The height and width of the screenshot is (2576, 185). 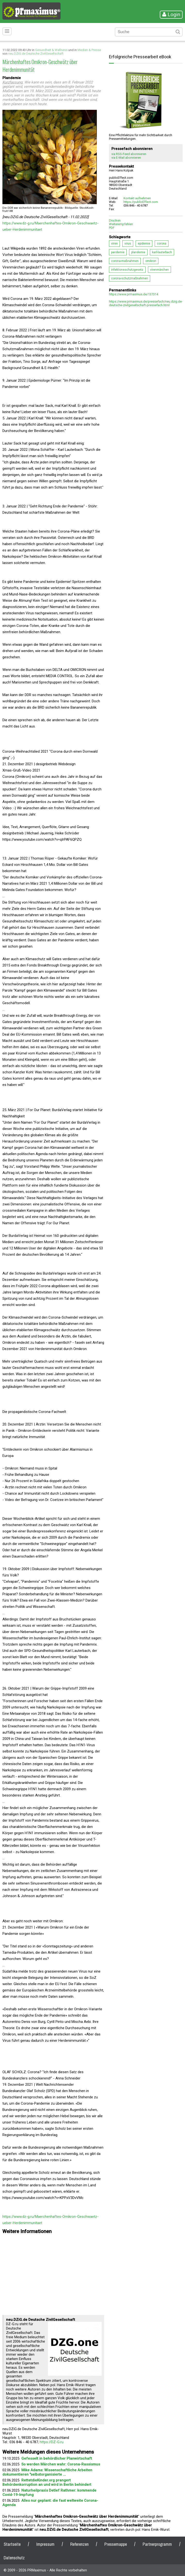 What do you see at coordinates (79, 2544) in the screenshot?
I see `Referenzen` at bounding box center [79, 2544].